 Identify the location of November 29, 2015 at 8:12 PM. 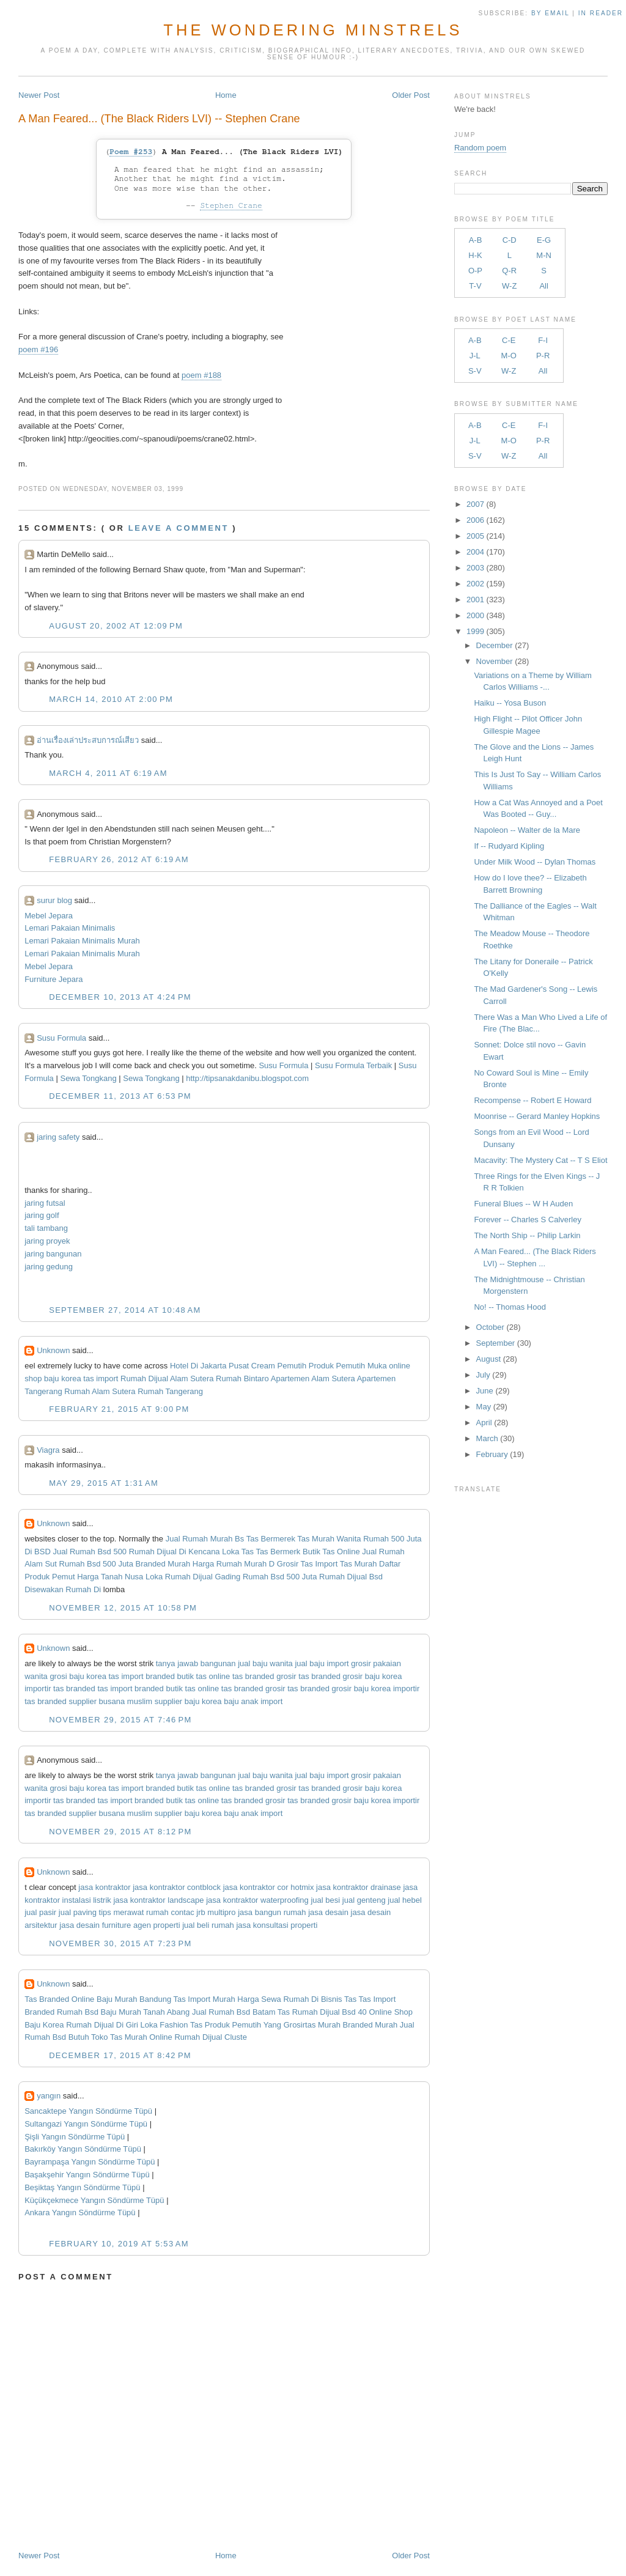
(120, 1831).